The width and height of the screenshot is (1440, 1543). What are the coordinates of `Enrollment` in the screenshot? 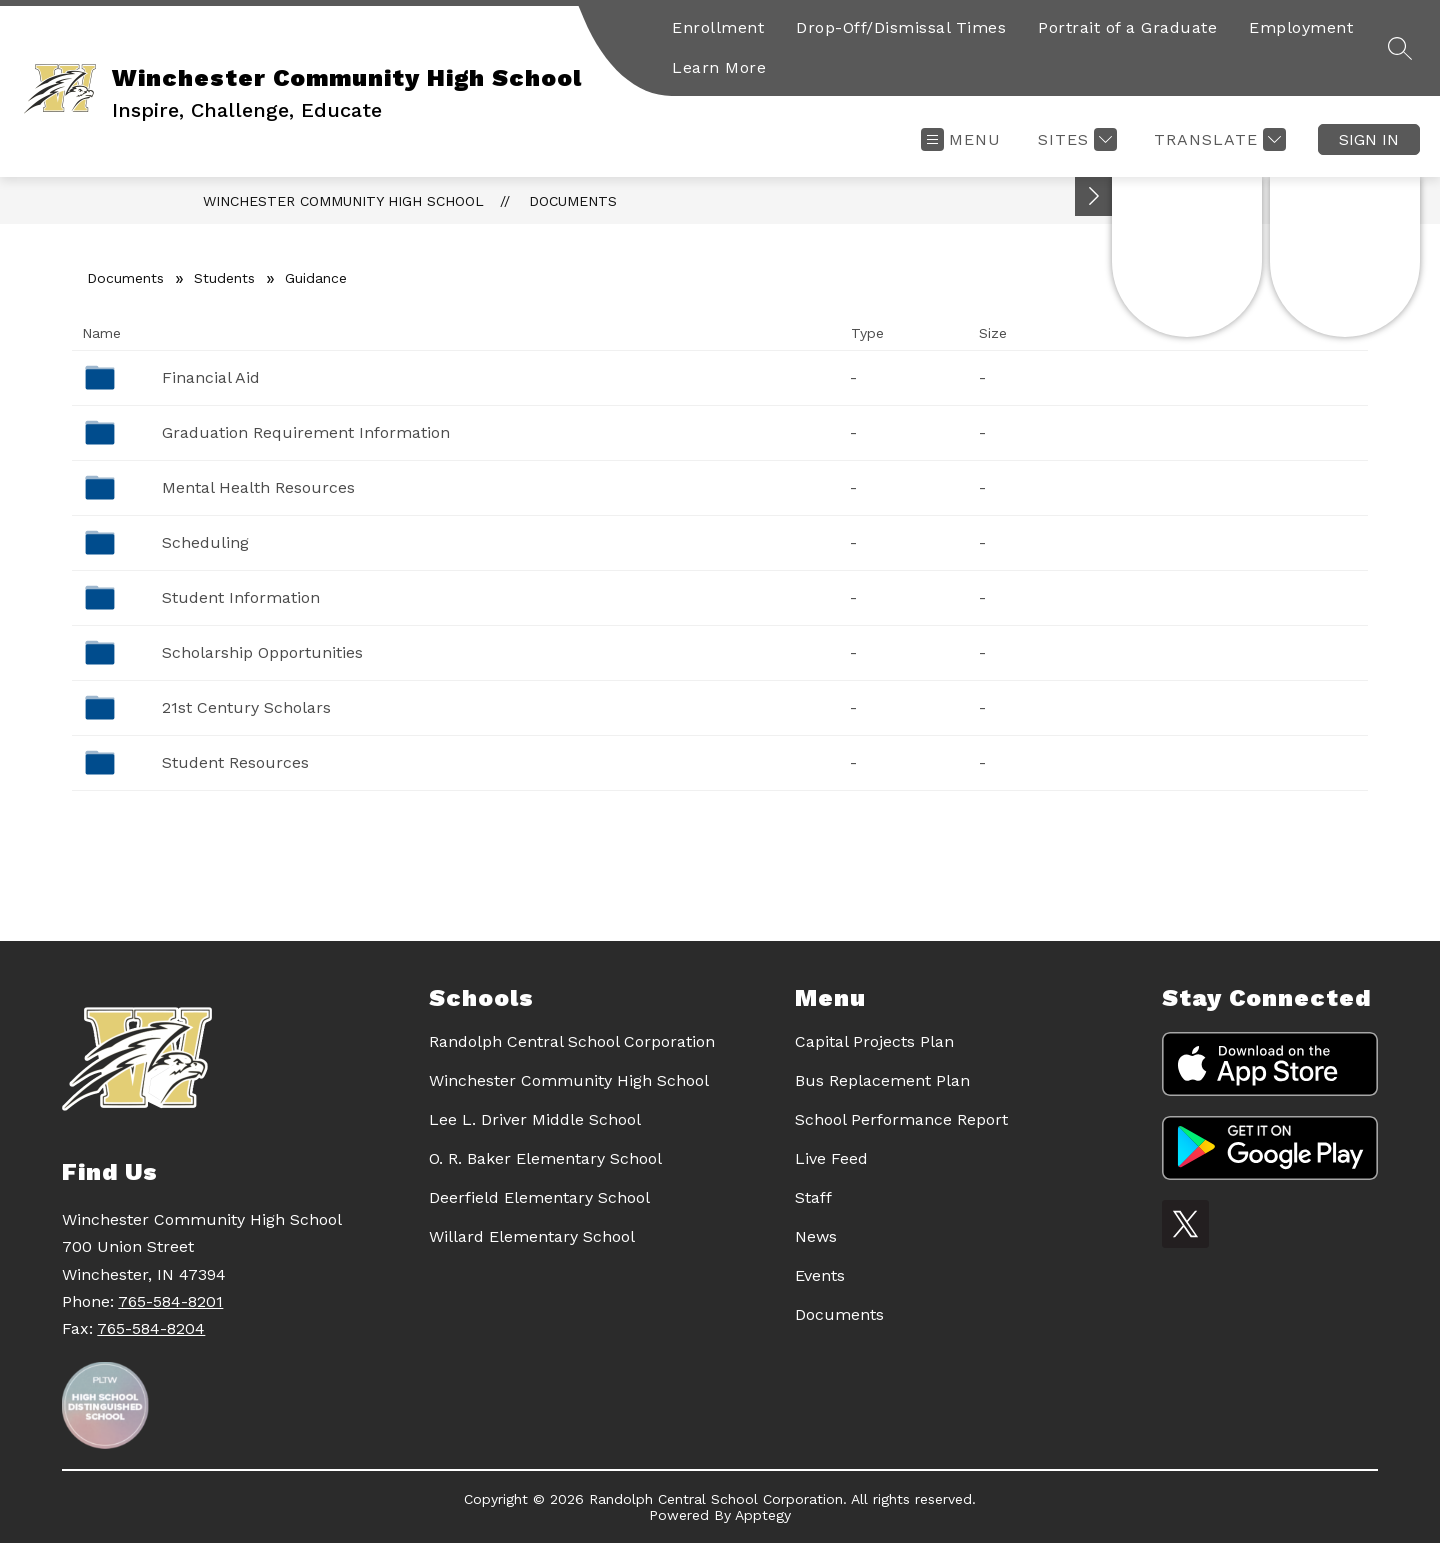 It's located at (718, 27).